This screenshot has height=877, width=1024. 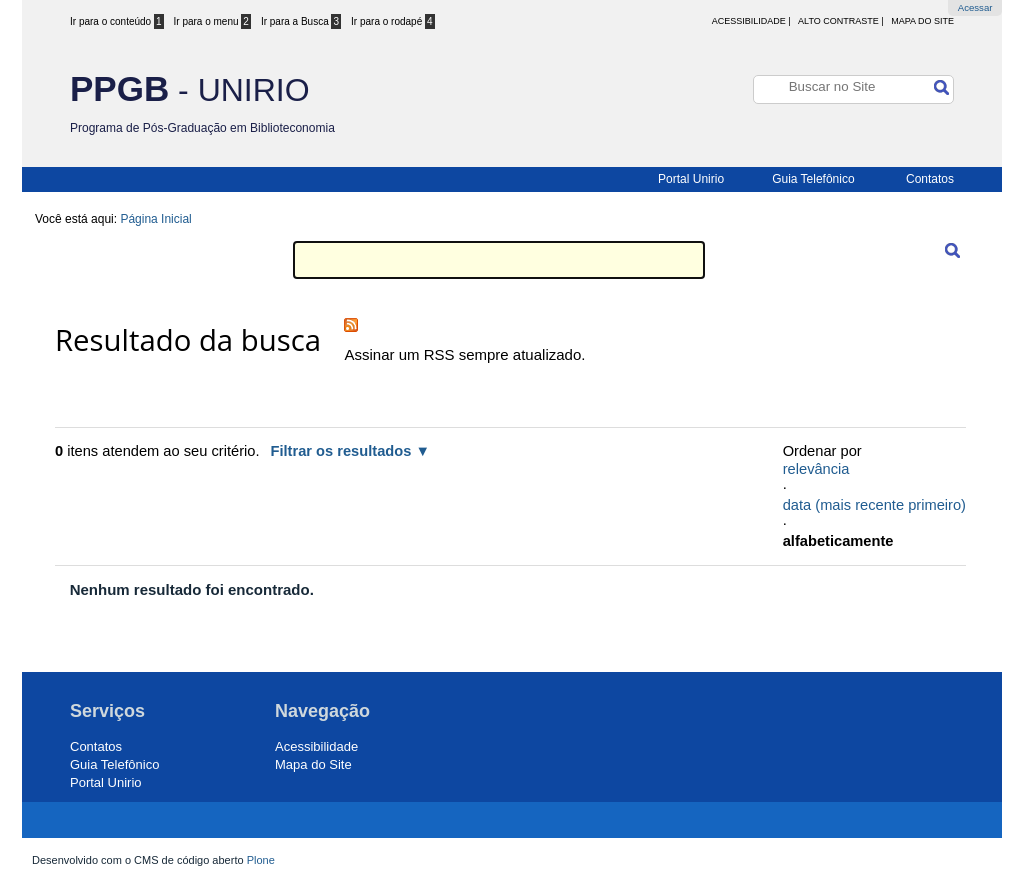 I want to click on Portal Unirio, so click(x=691, y=179).